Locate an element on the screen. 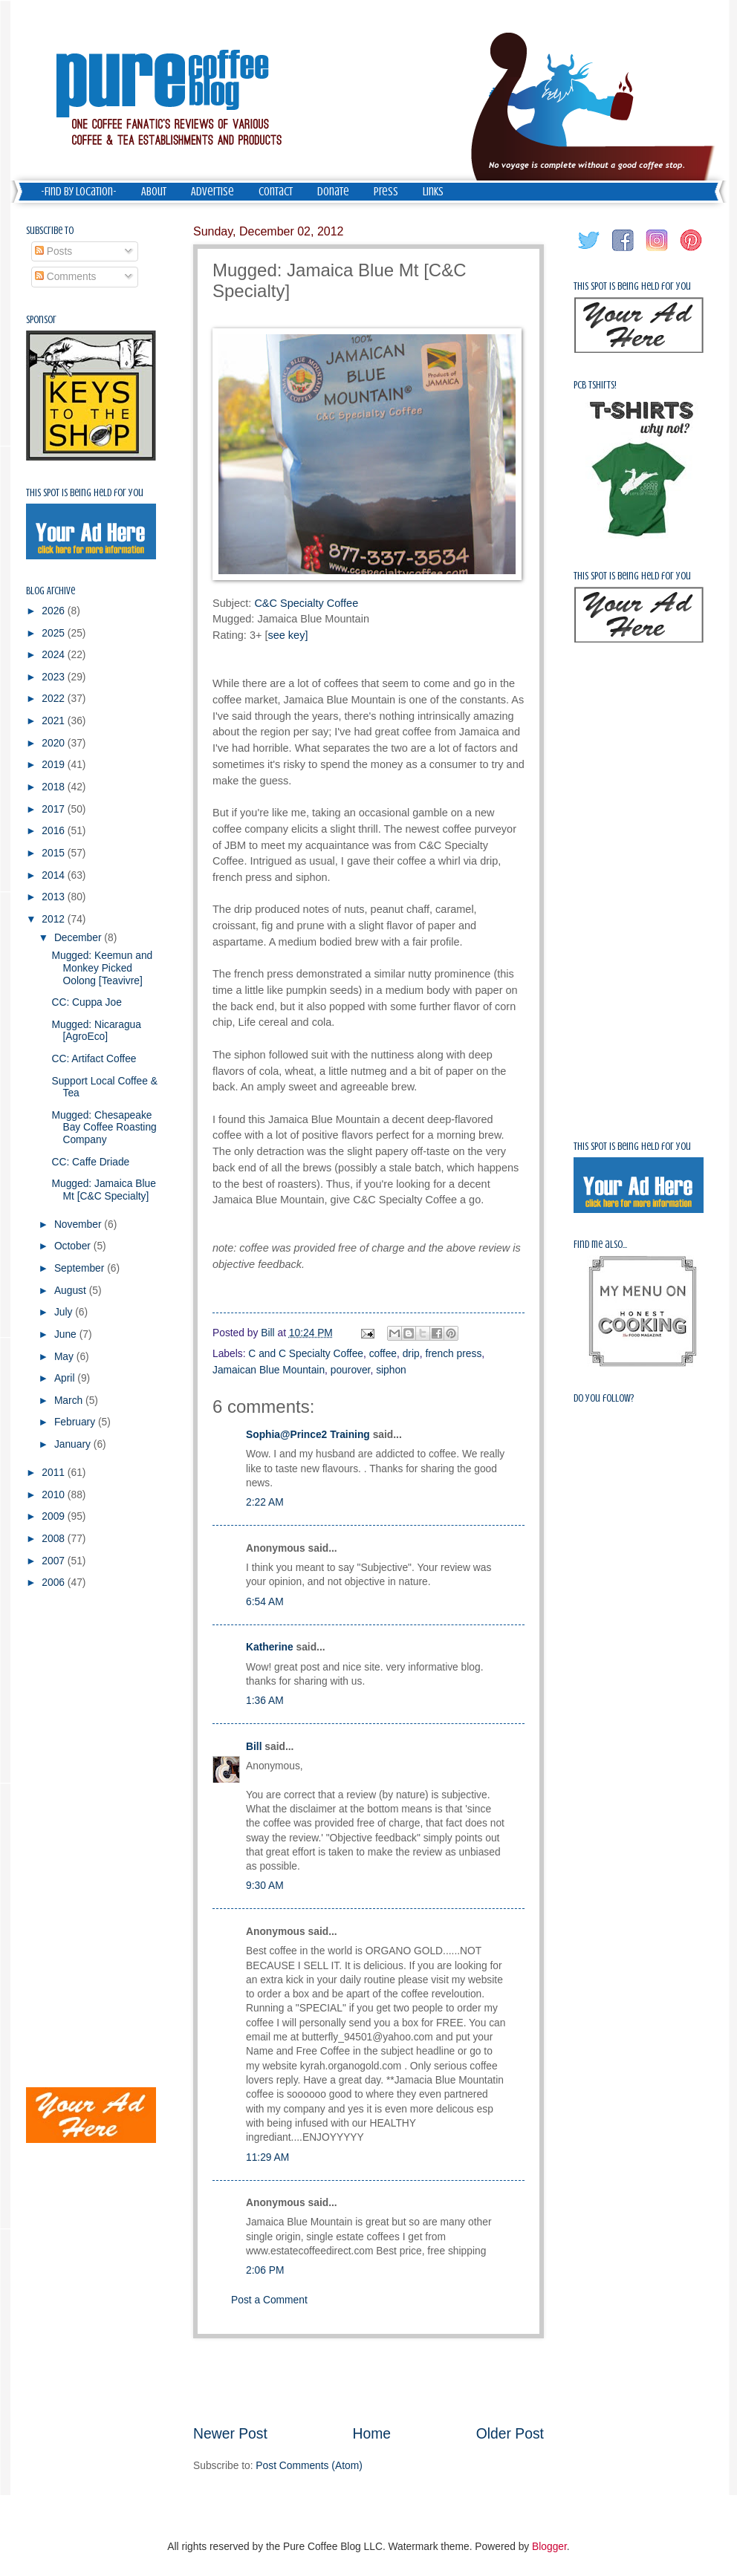 Image resolution: width=737 pixels, height=2576 pixels. Donate is located at coordinates (333, 191).